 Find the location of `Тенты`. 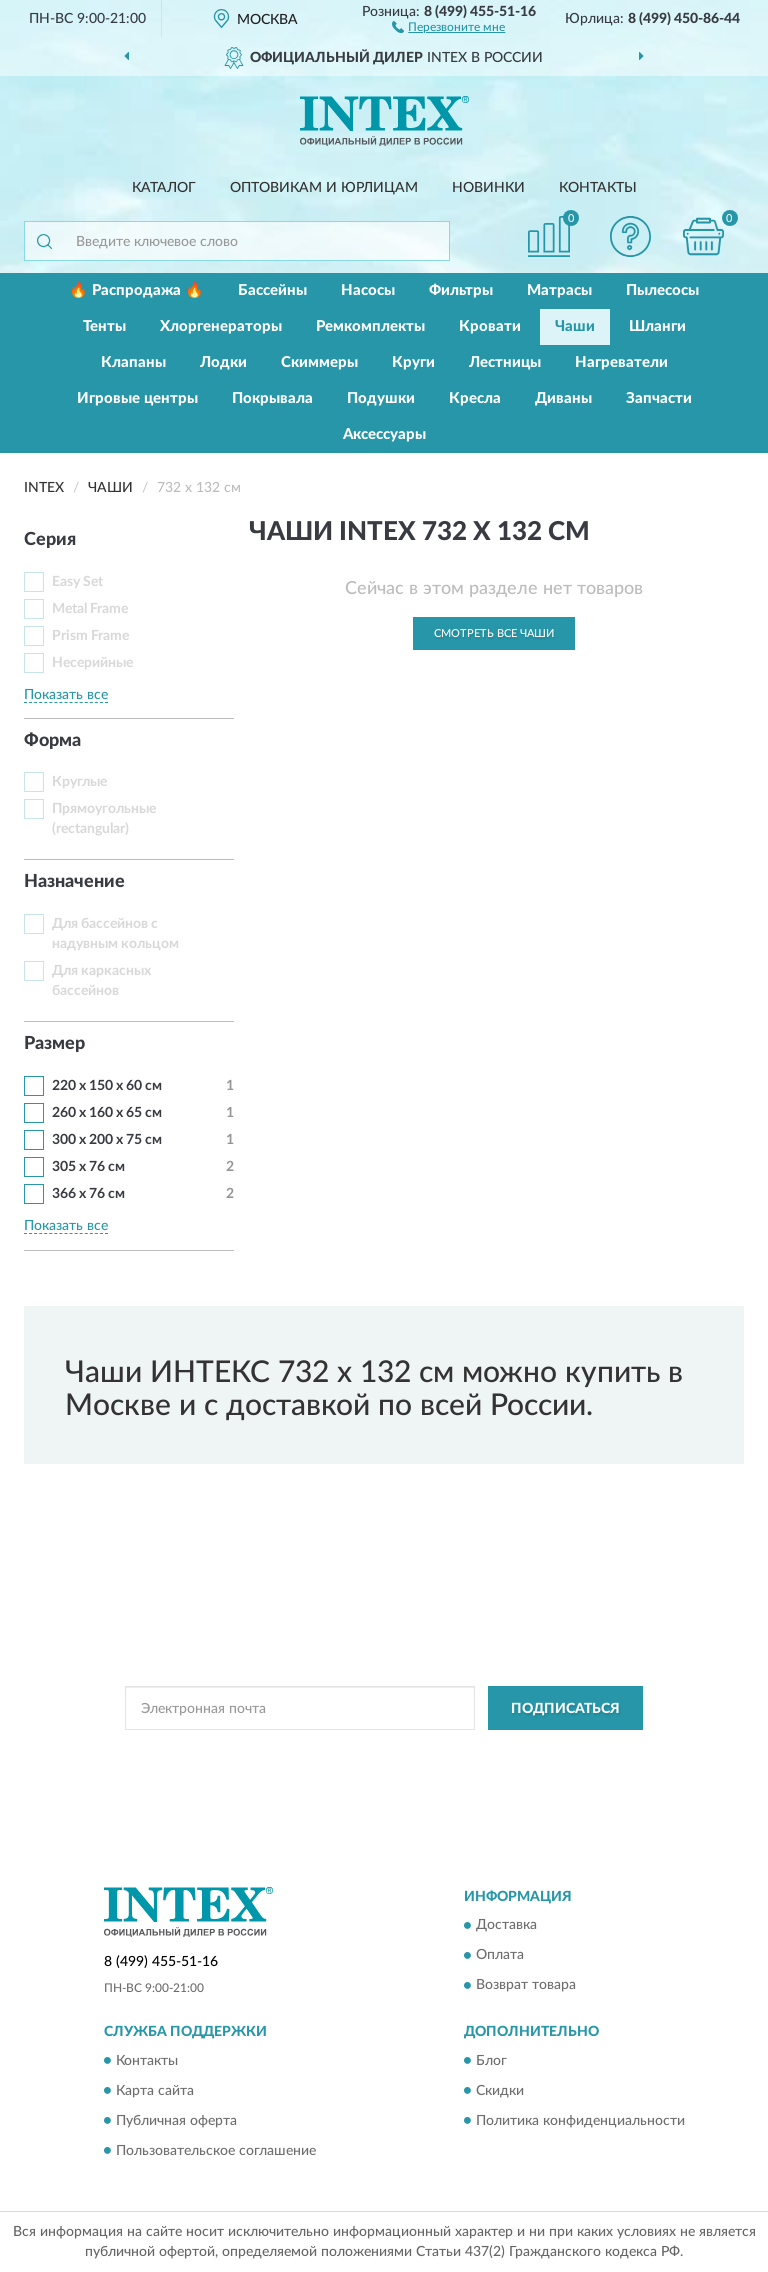

Тенты is located at coordinates (104, 326).